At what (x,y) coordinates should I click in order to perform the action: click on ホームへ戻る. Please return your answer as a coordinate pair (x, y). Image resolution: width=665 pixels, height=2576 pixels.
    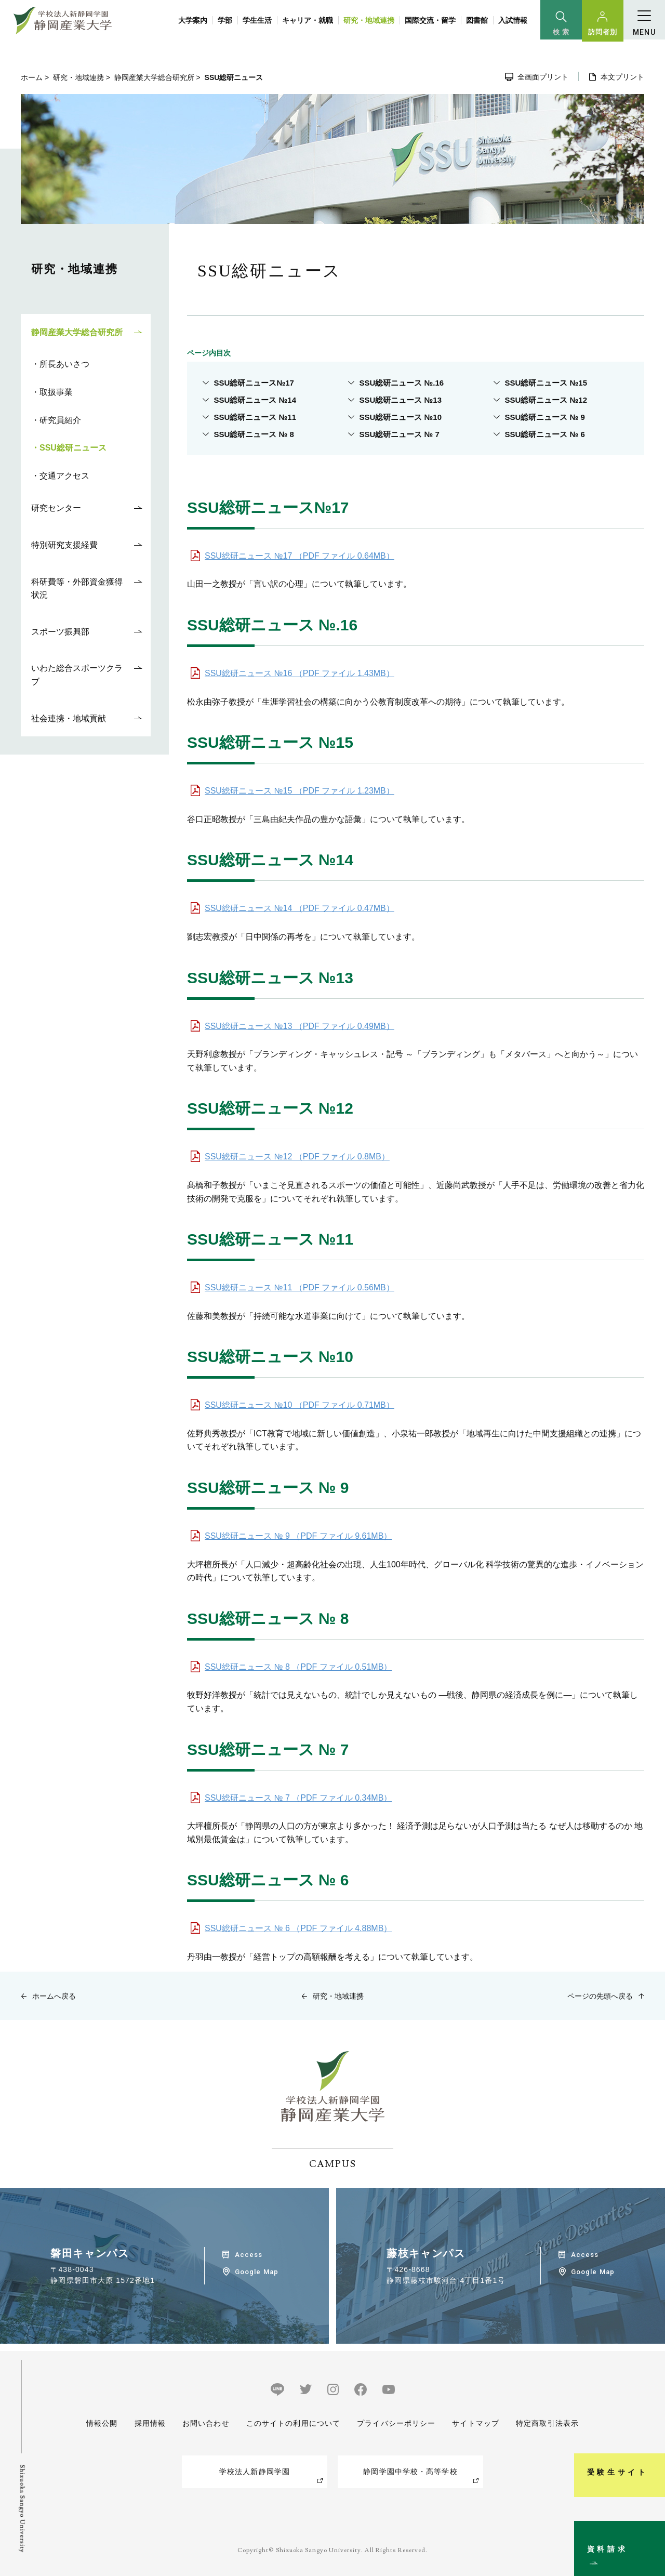
    Looking at the image, I should click on (54, 1996).